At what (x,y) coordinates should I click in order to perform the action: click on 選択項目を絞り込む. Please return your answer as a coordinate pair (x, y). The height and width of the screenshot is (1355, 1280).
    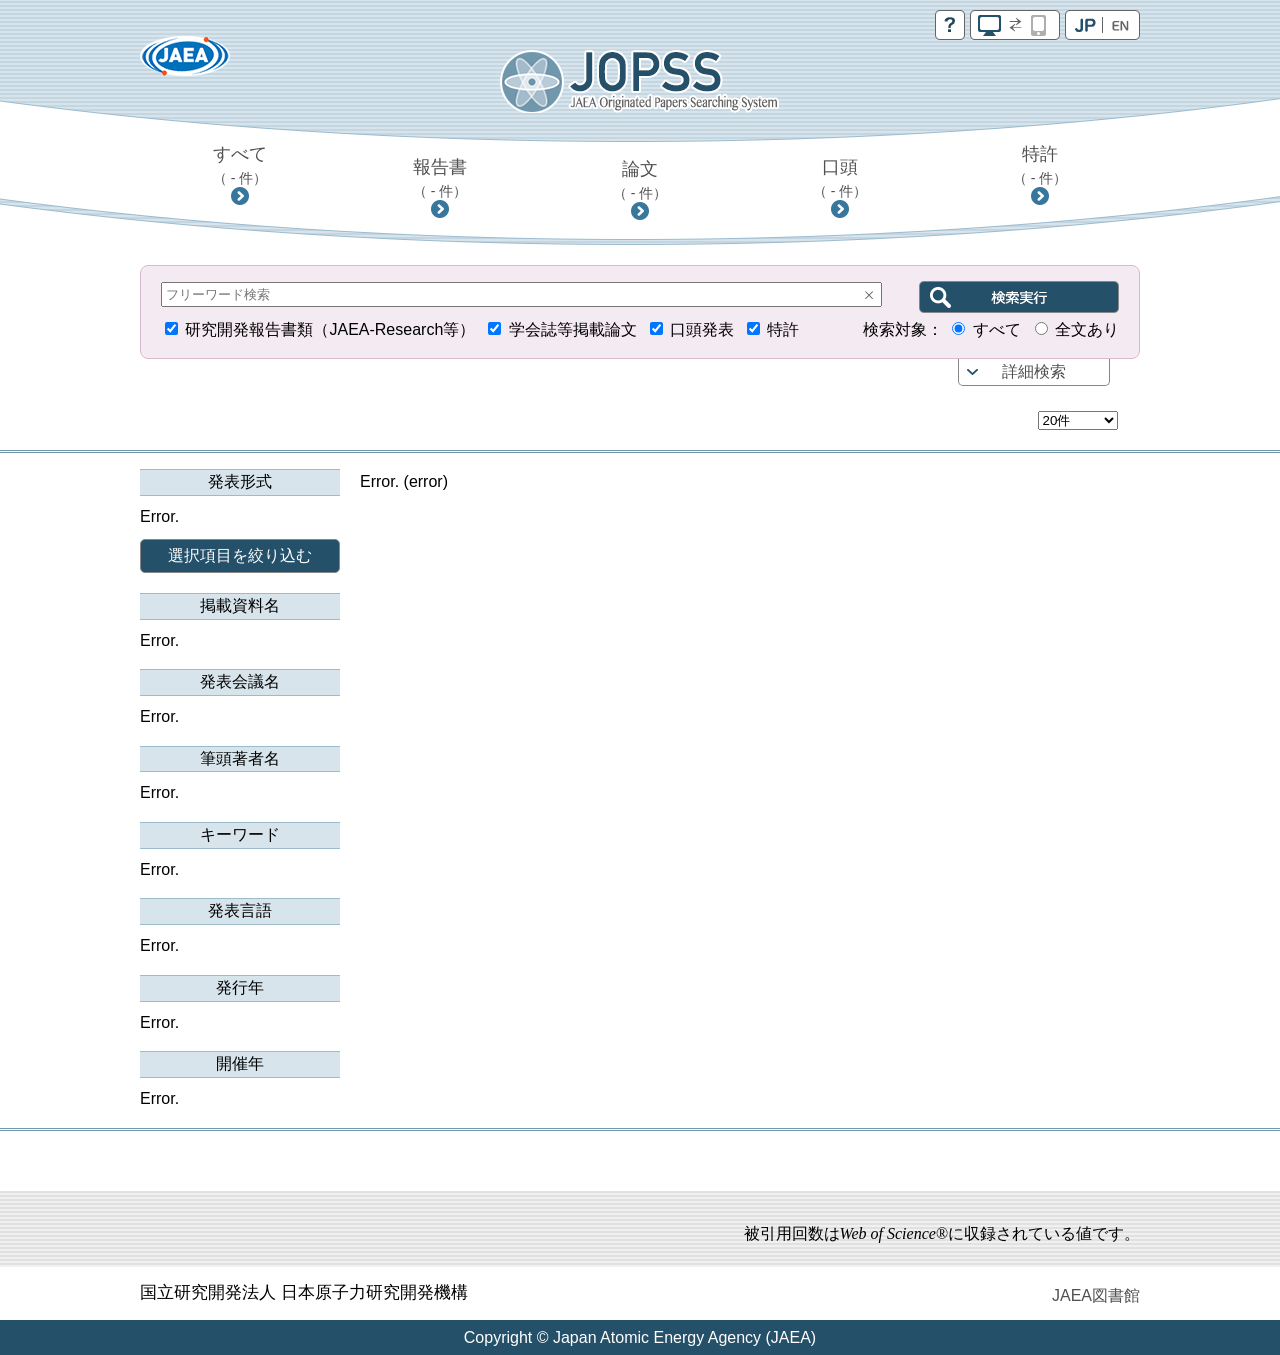
    Looking at the image, I should click on (240, 555).